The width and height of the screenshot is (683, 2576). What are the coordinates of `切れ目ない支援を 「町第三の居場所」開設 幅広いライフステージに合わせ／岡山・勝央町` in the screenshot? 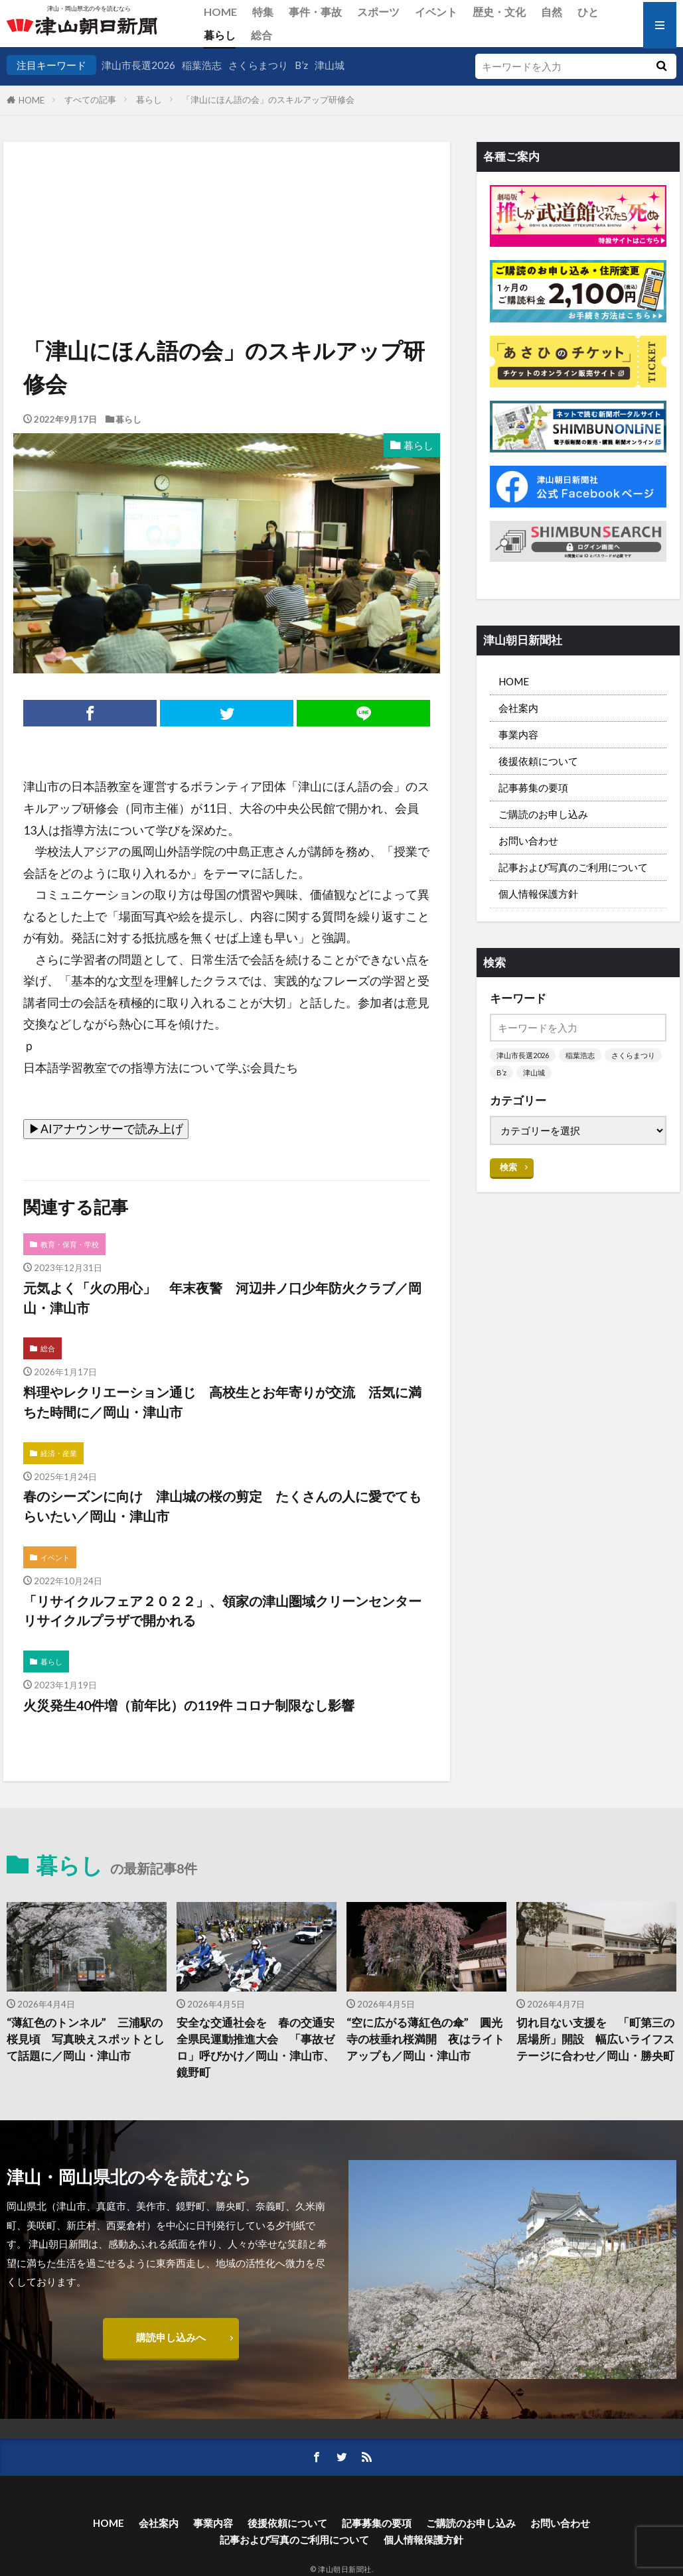 It's located at (595, 2039).